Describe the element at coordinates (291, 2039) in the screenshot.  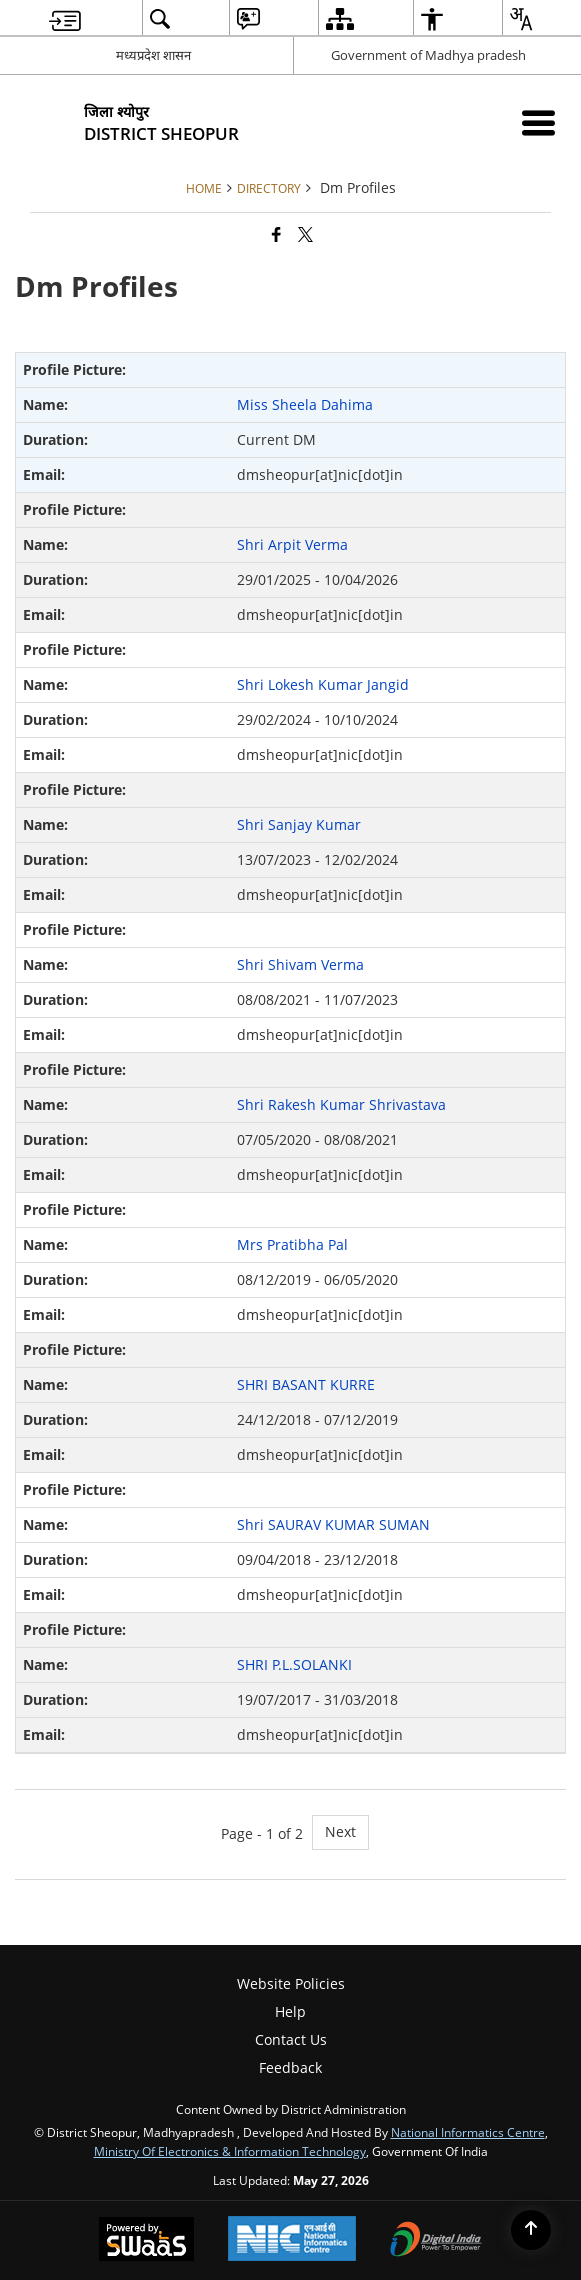
I see `Contact Us [menuitem]` at that location.